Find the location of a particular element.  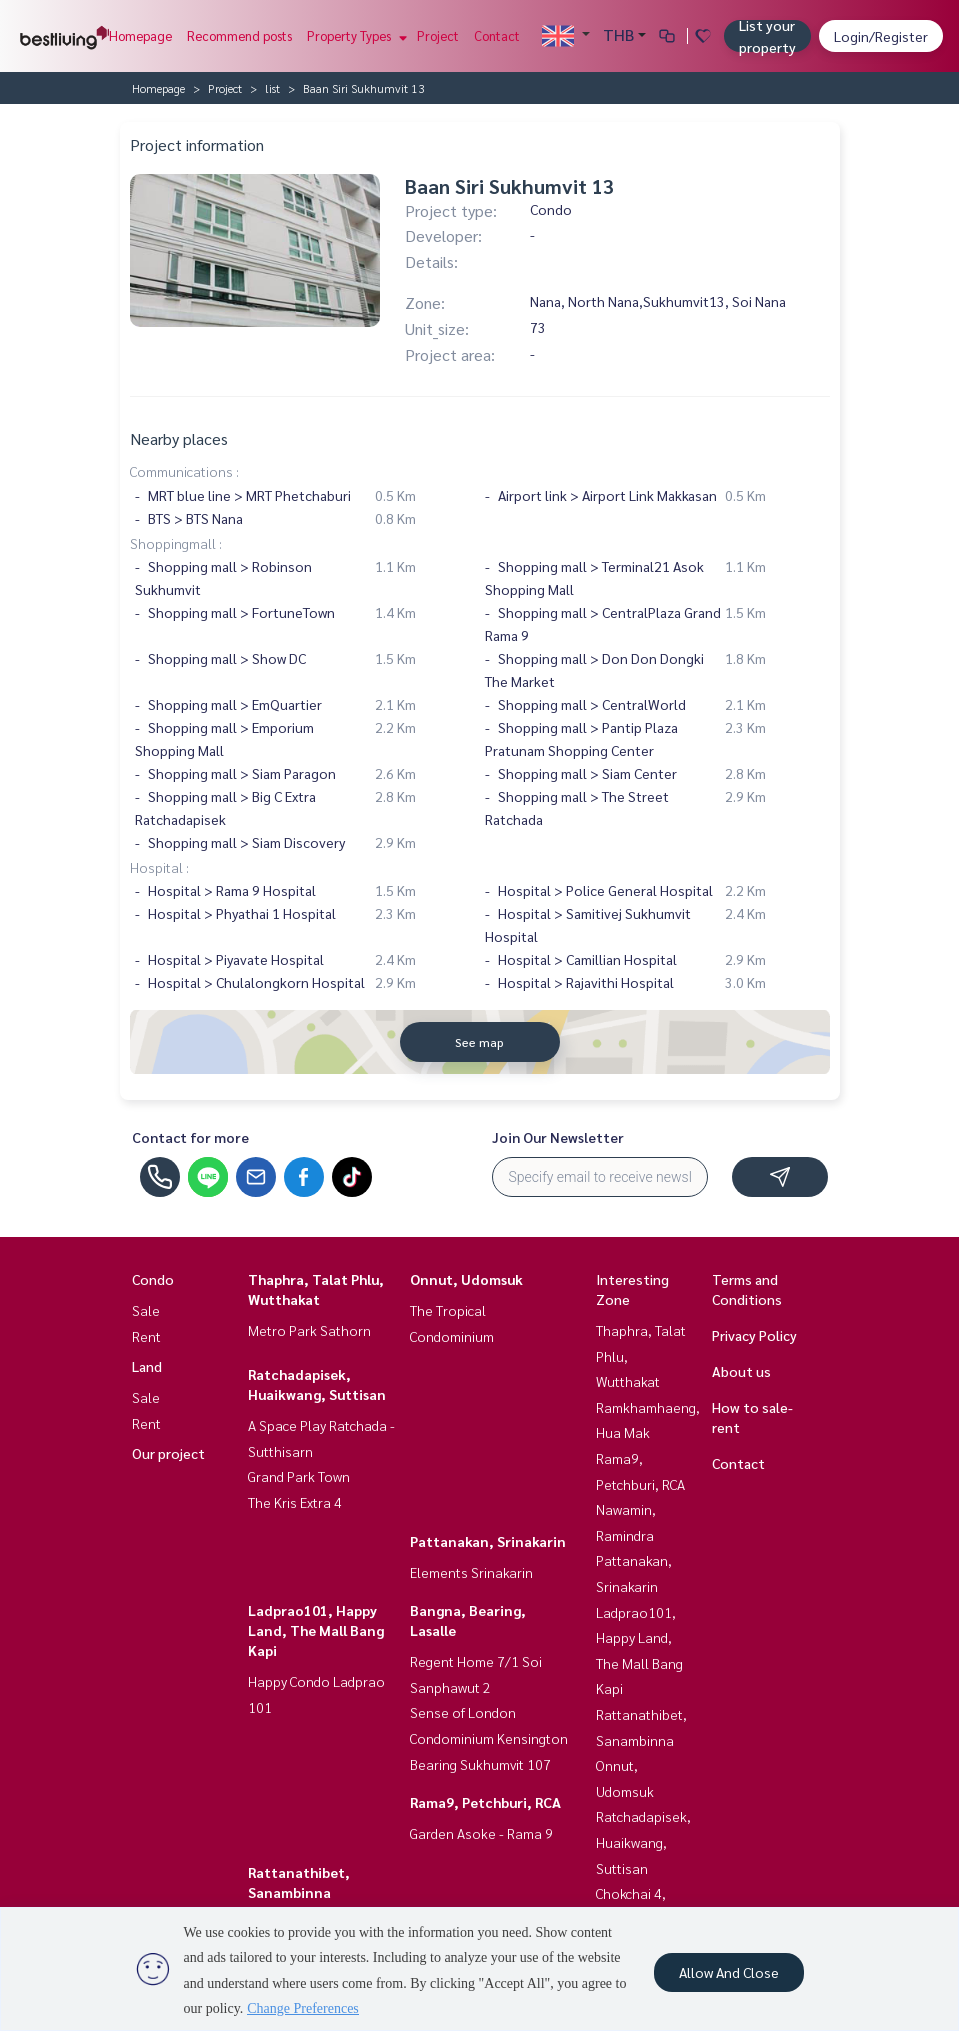

Communications : is located at coordinates (184, 471).